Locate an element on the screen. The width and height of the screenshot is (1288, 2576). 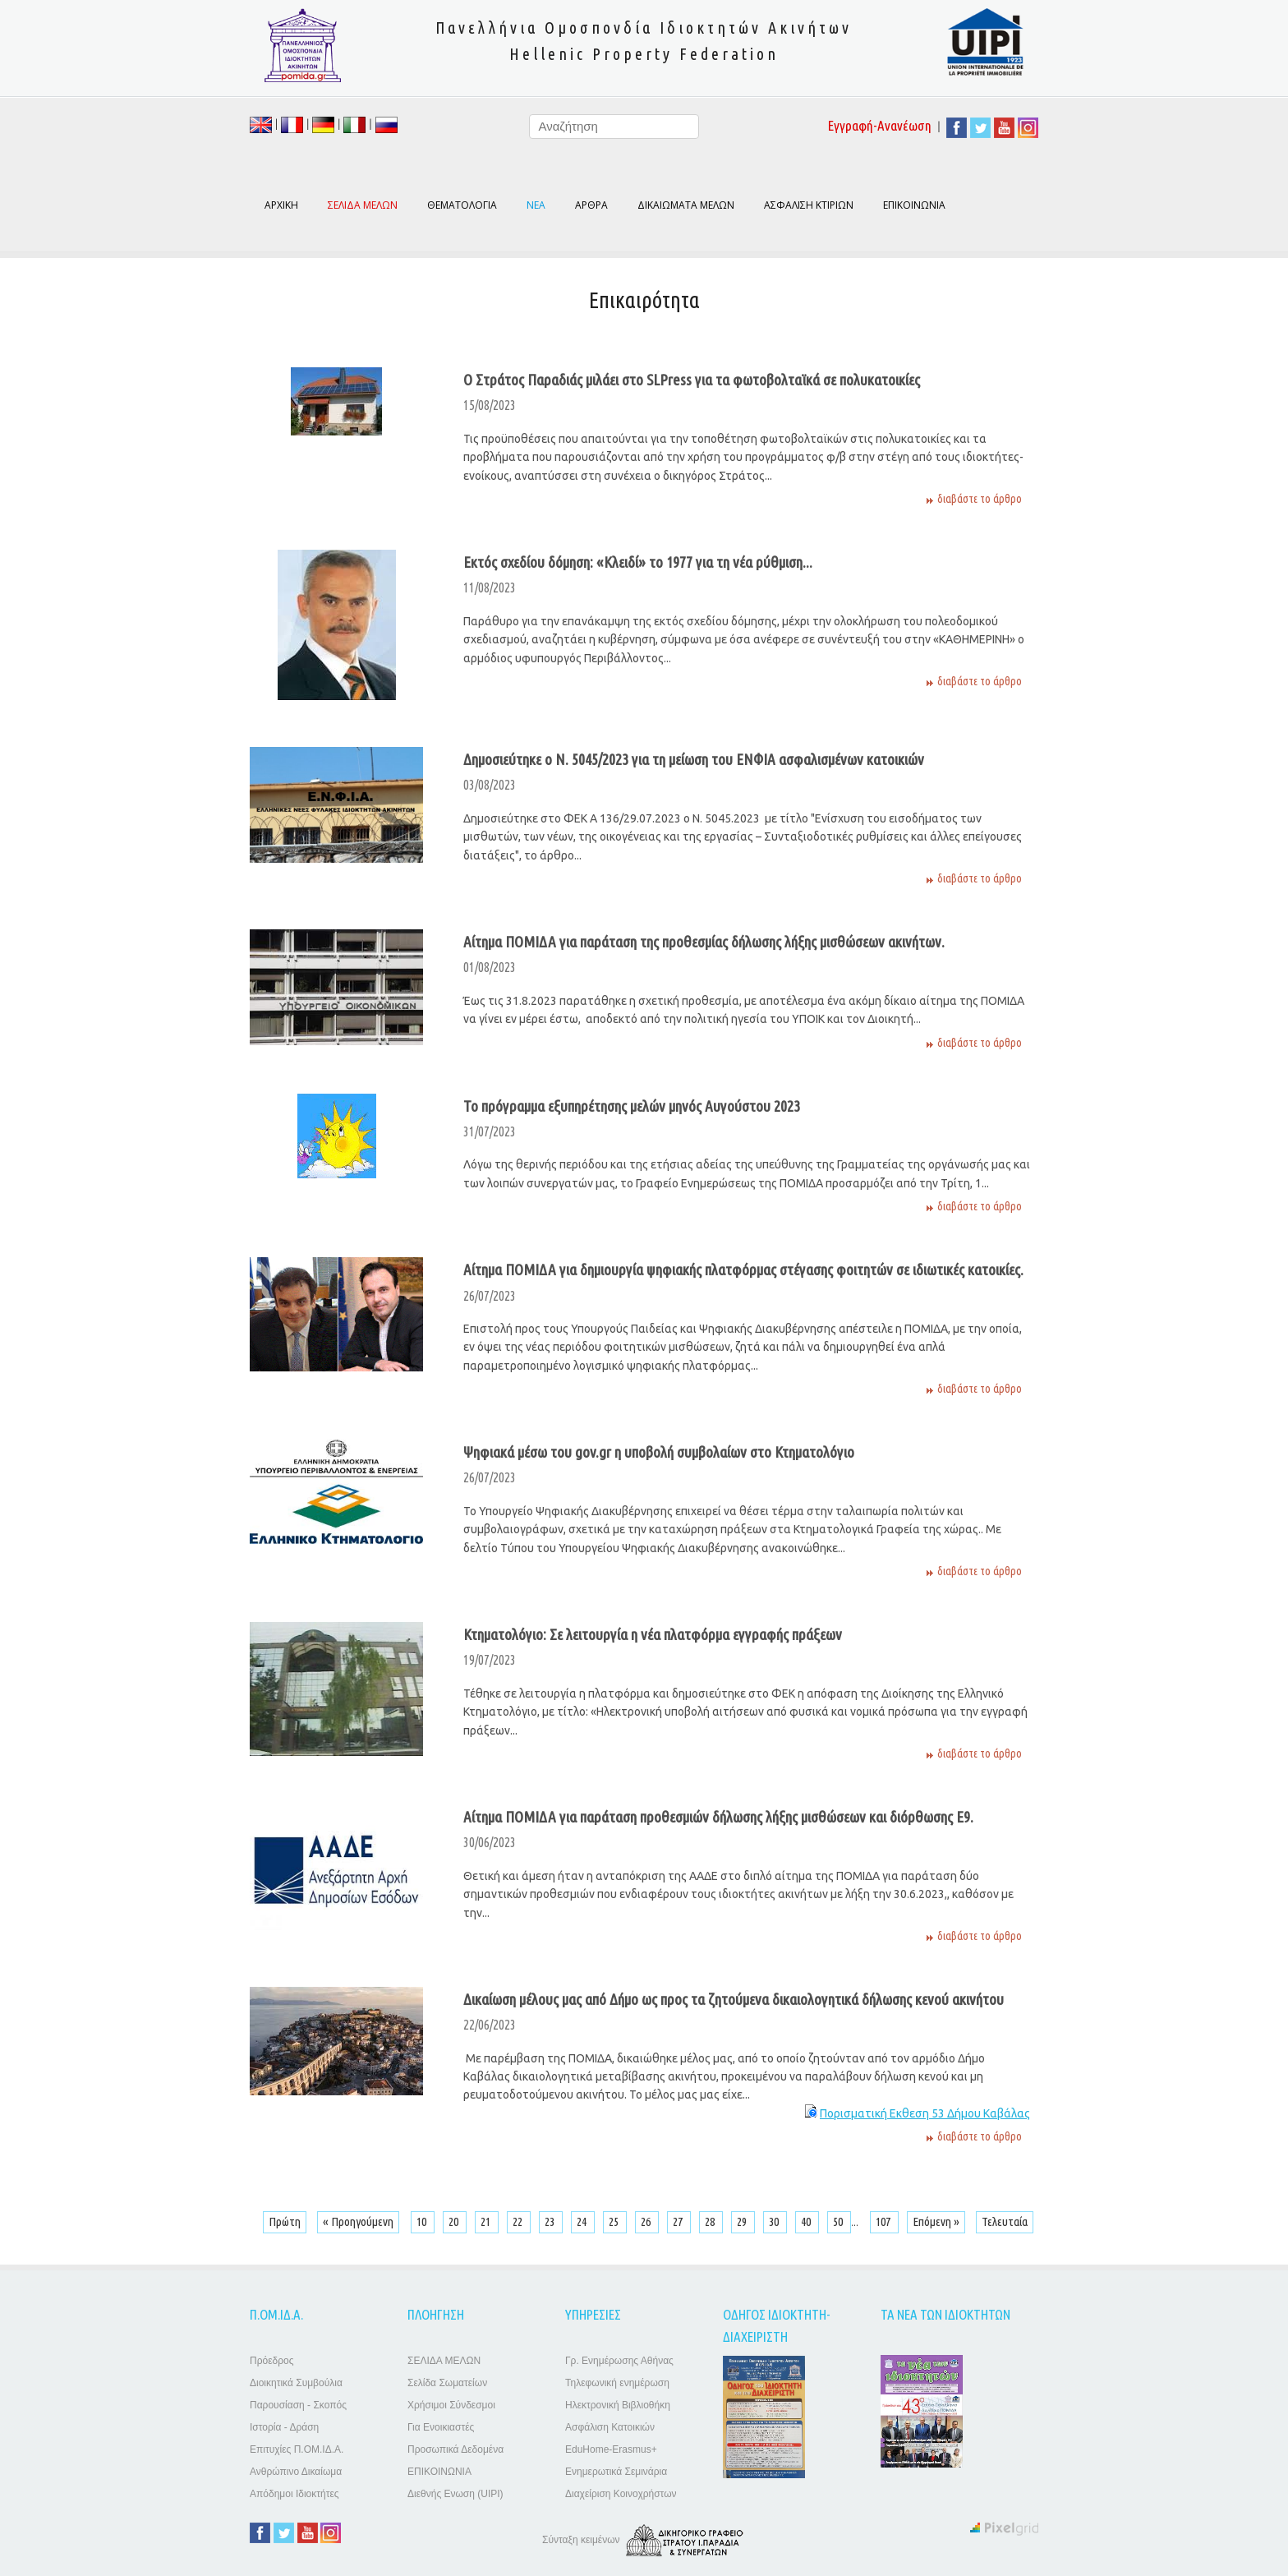
Ιστορία - Δράση is located at coordinates (284, 2427).